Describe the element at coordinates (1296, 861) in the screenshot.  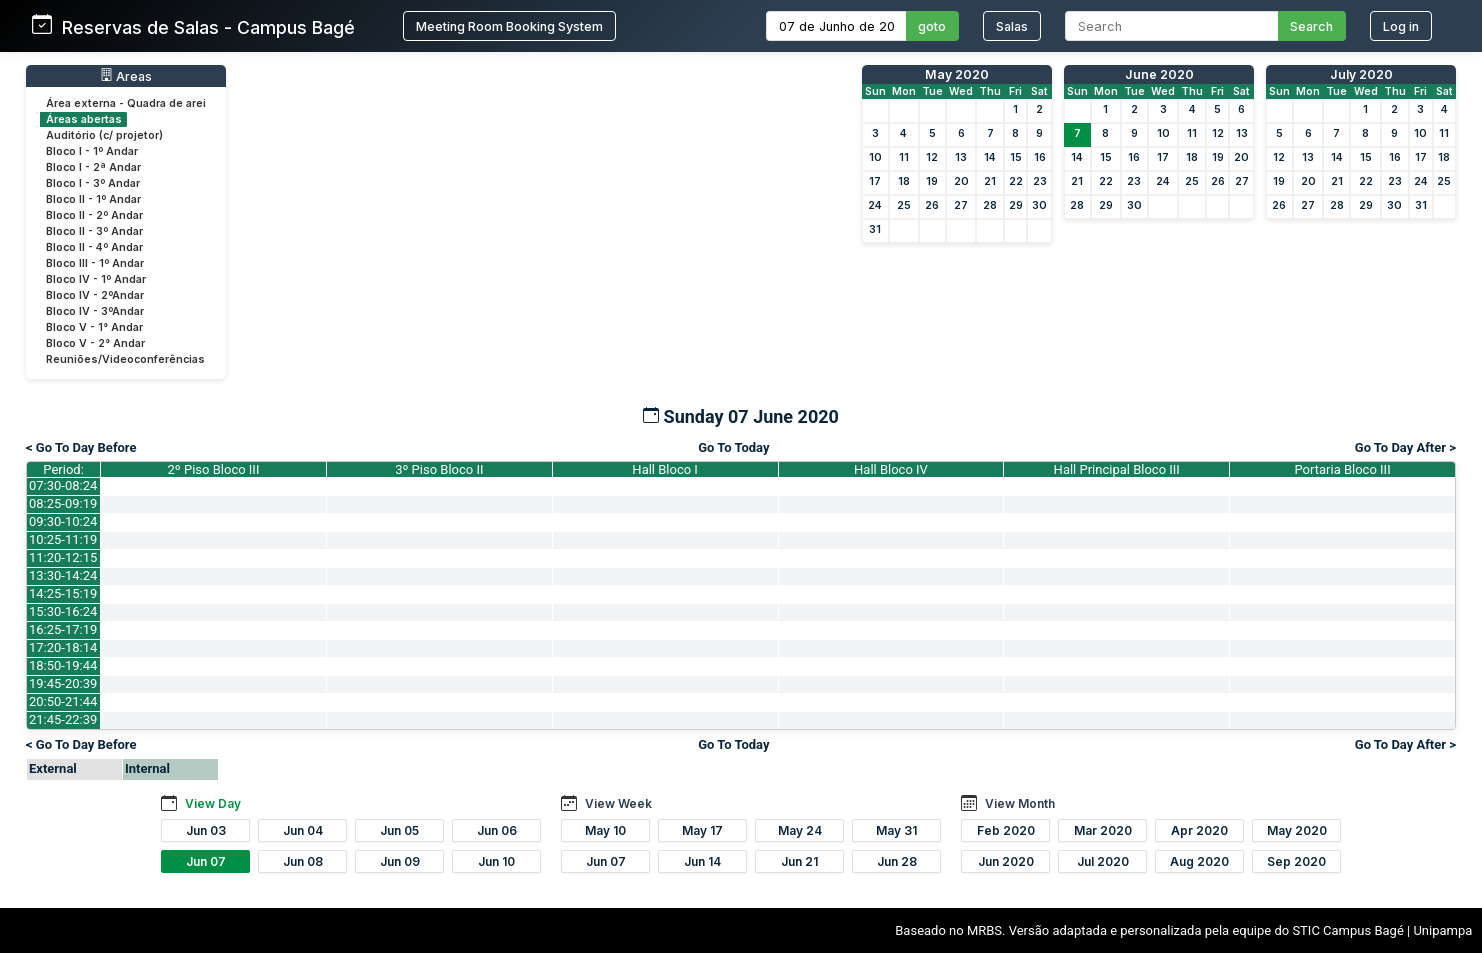
I see `Sep 2020` at that location.